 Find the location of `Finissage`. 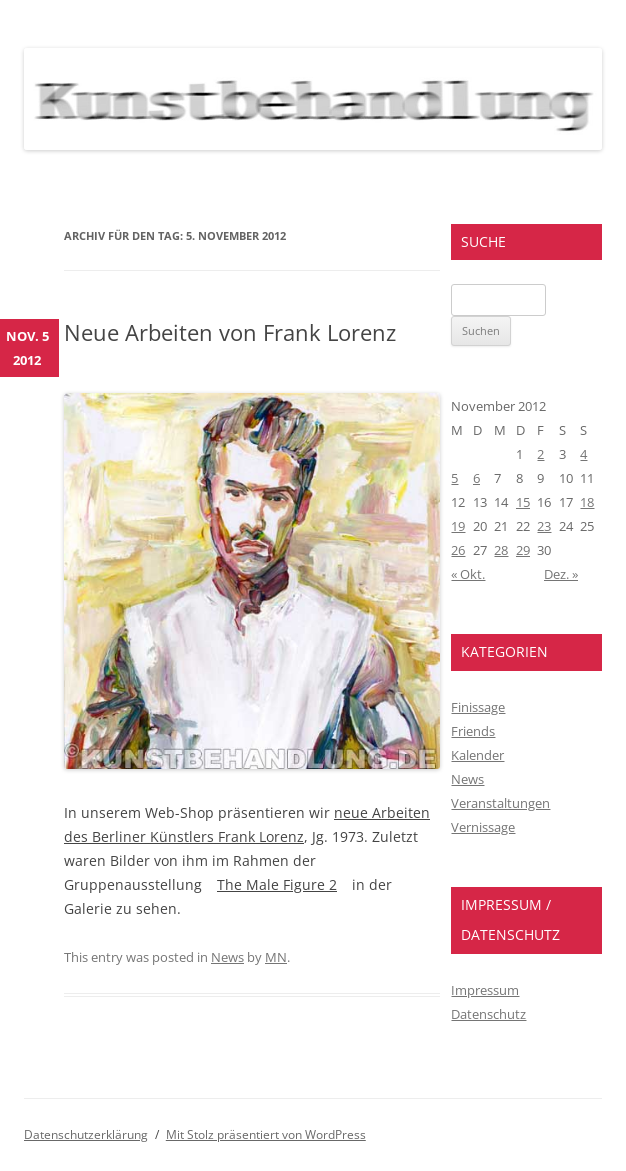

Finissage is located at coordinates (478, 707).